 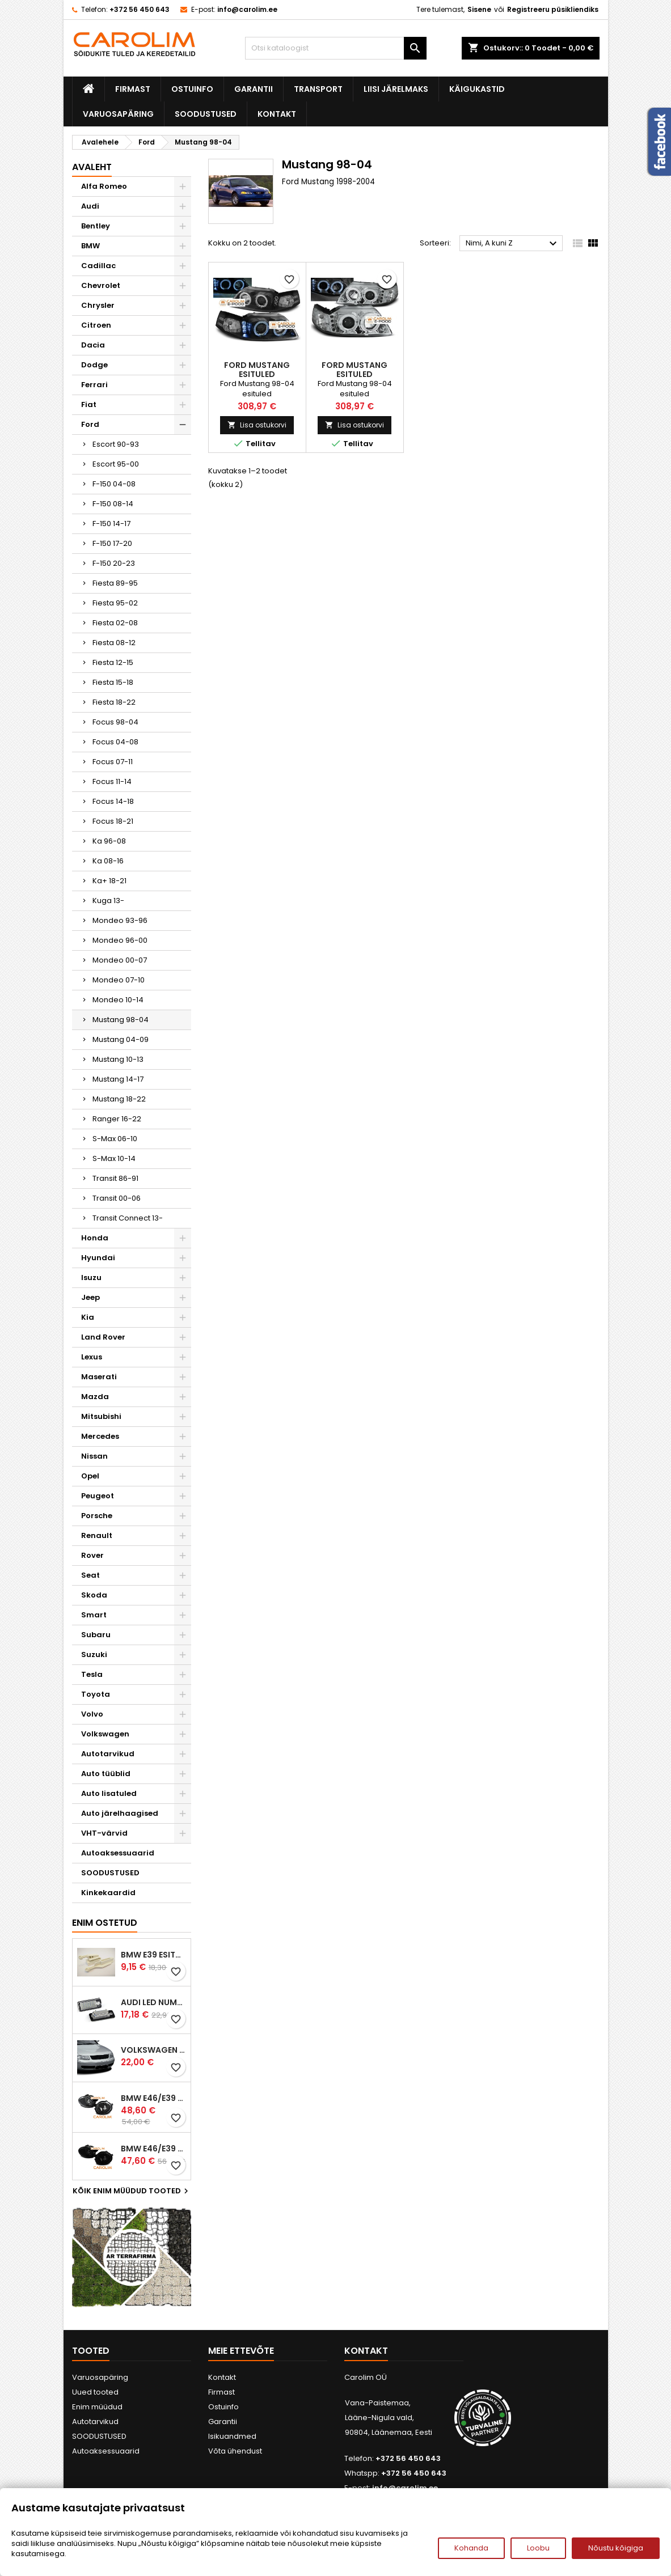 I want to click on BMW E39 esitule reguleervardad, so click(x=153, y=1954).